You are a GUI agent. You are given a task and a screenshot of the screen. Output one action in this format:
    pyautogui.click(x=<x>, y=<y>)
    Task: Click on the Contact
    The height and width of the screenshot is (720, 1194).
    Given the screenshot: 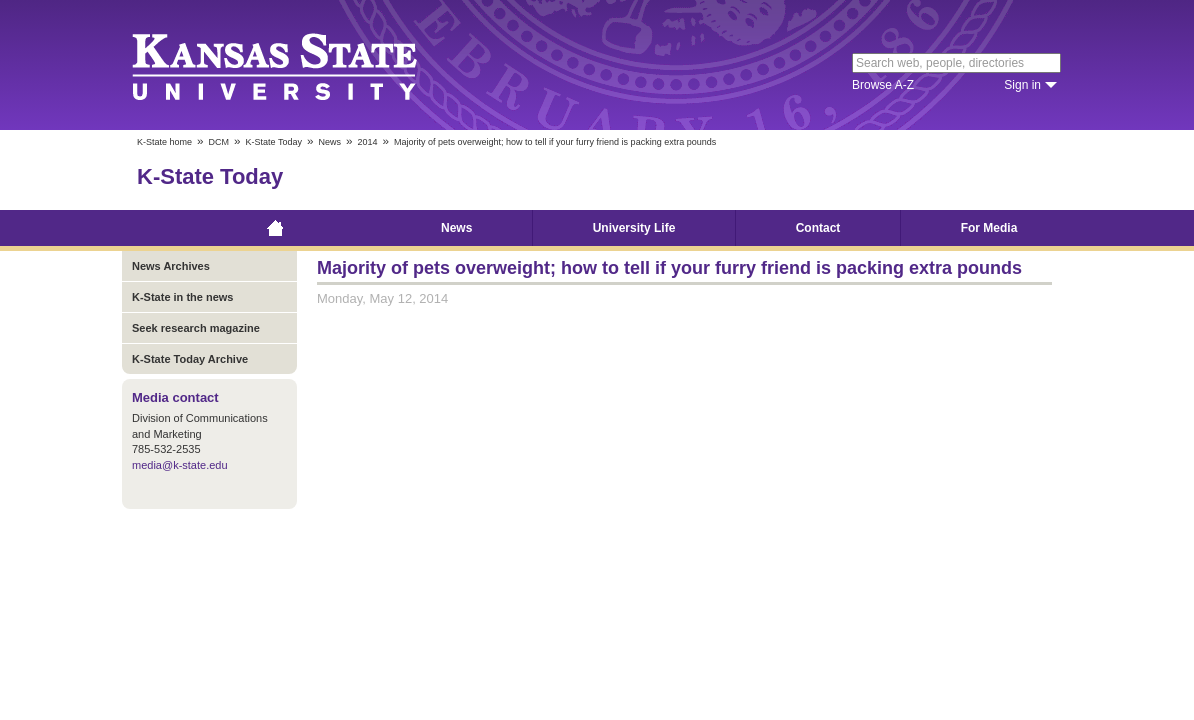 What is the action you would take?
    pyautogui.click(x=818, y=228)
    